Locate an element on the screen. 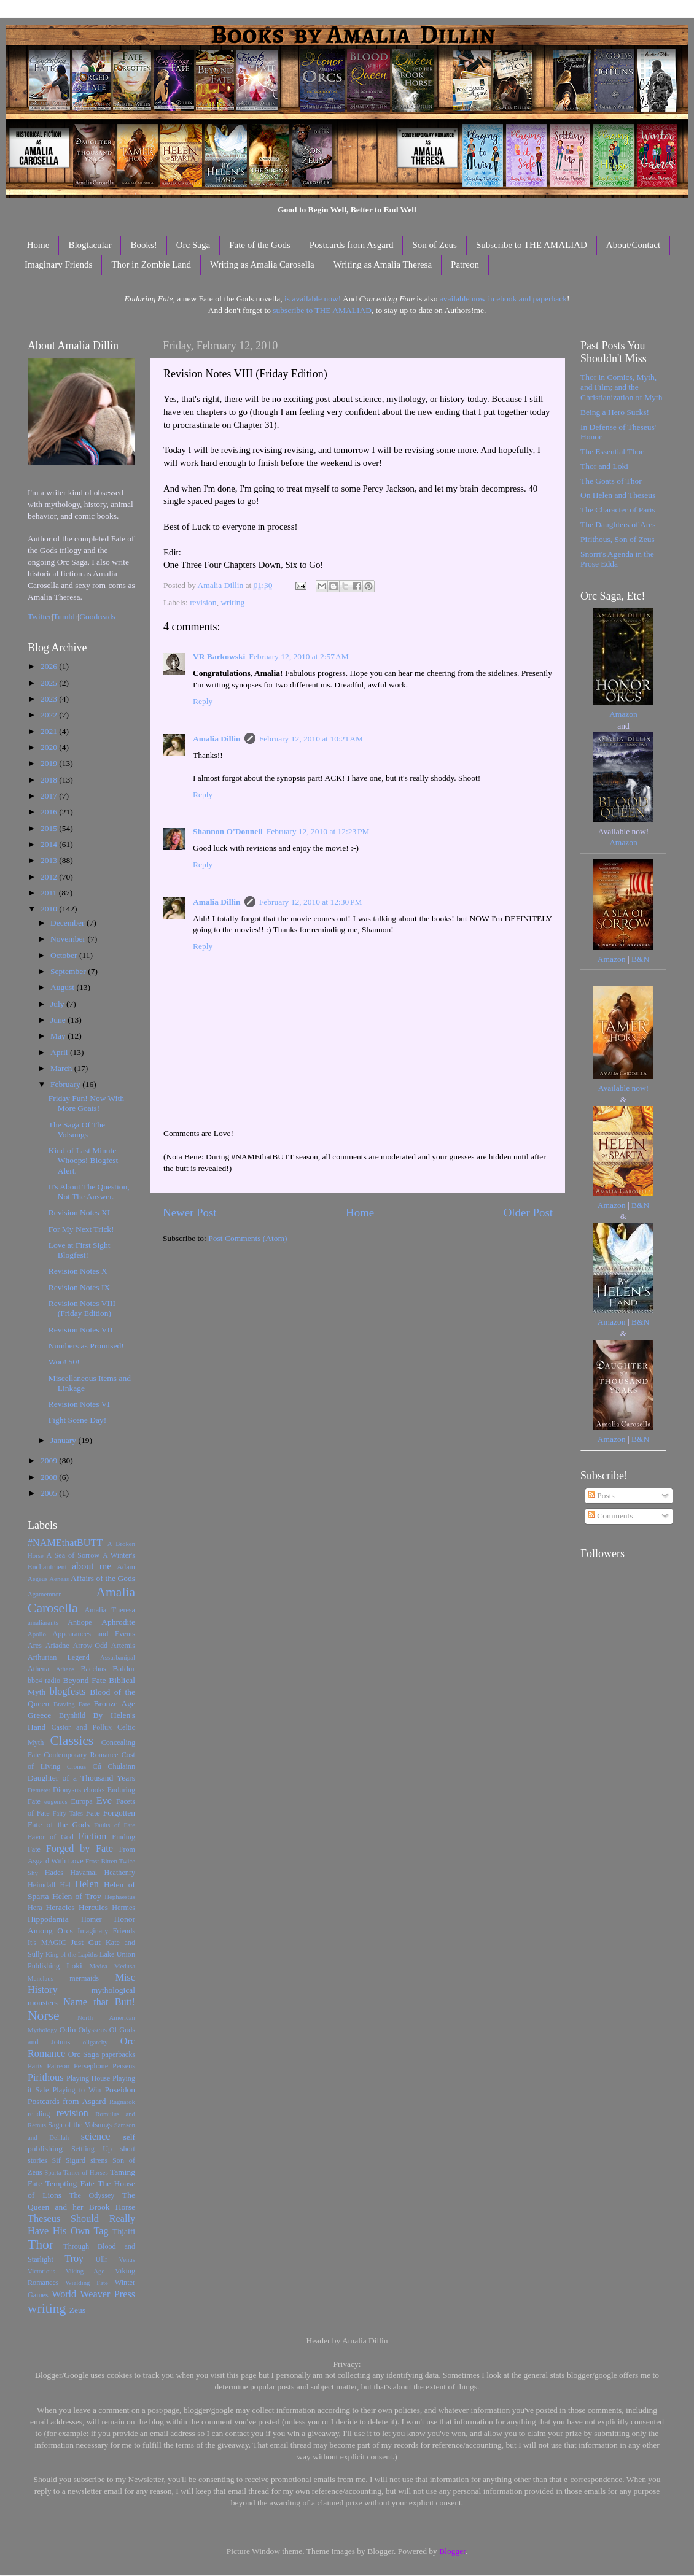 The image size is (694, 2576). Comments is located at coordinates (610, 1515).